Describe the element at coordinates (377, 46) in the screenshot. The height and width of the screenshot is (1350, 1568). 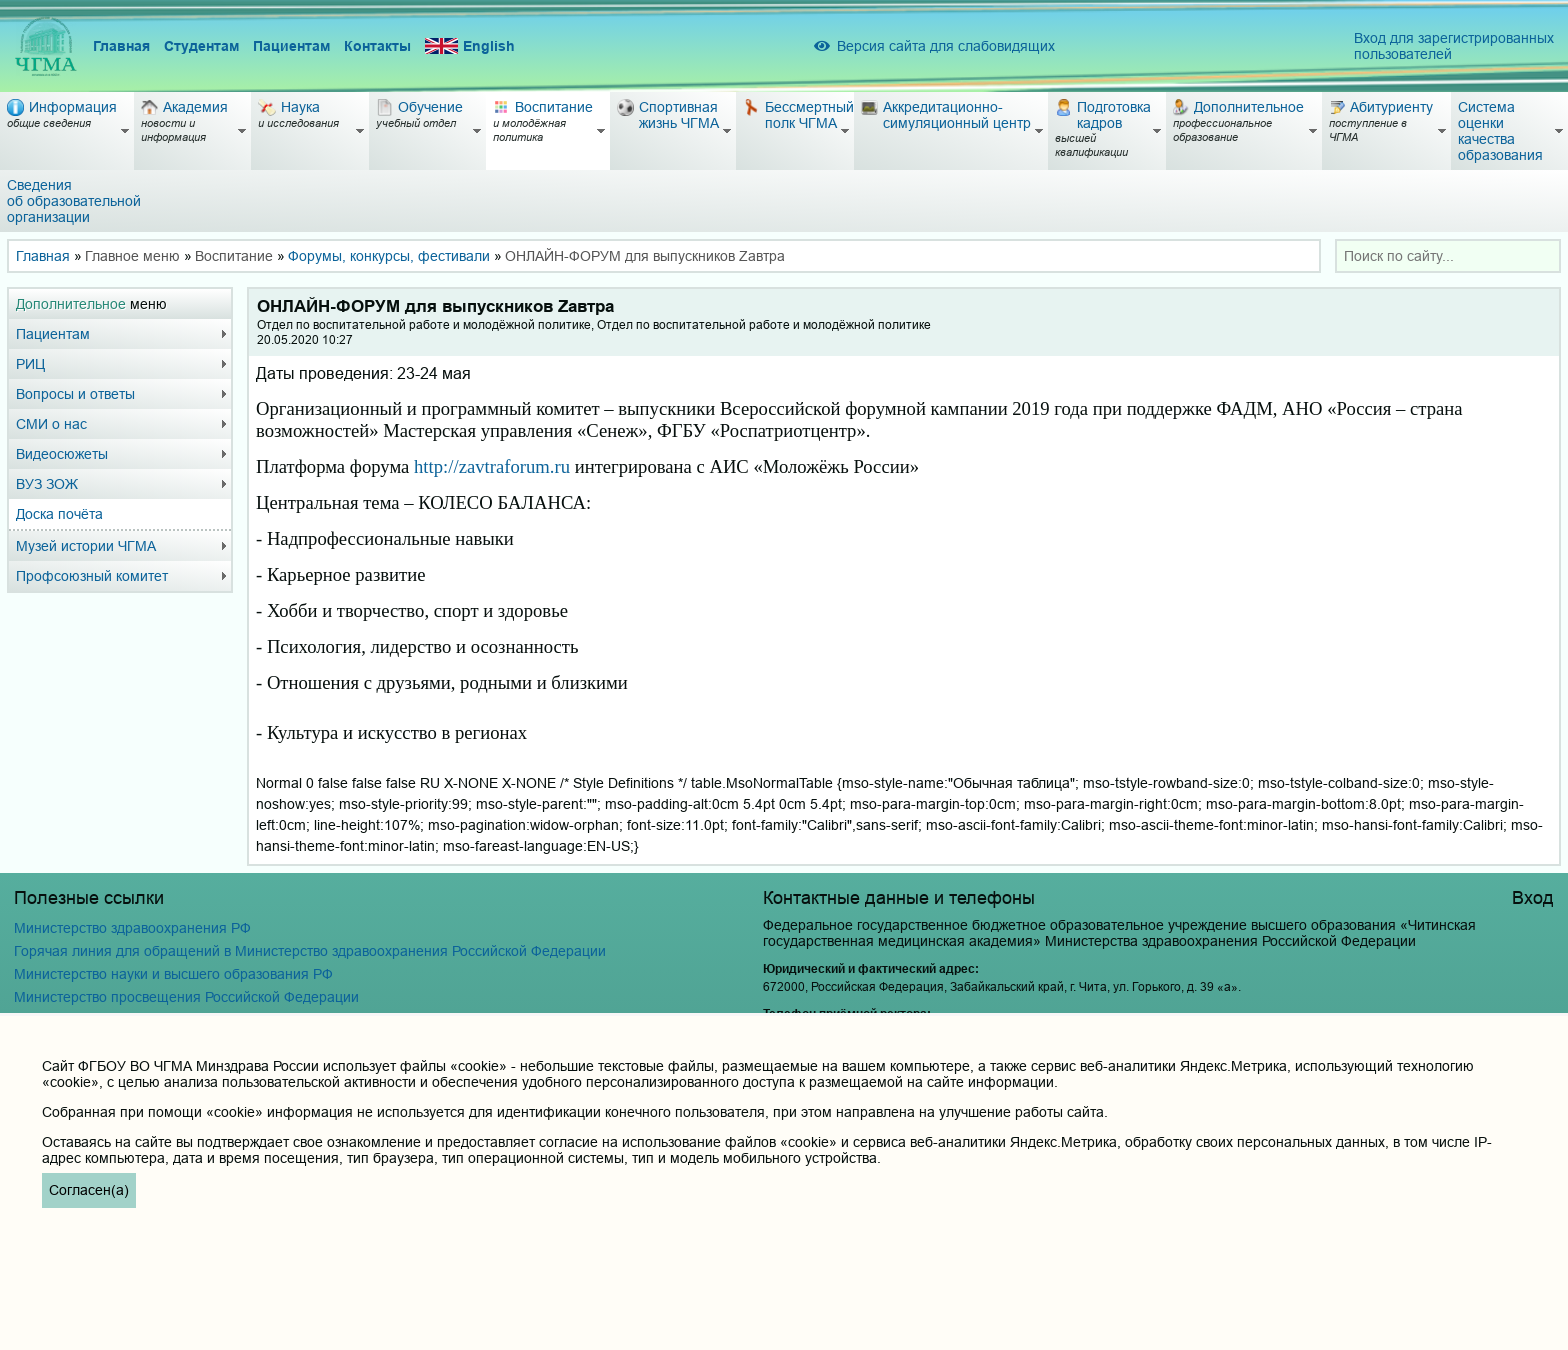
I see `Контакты` at that location.